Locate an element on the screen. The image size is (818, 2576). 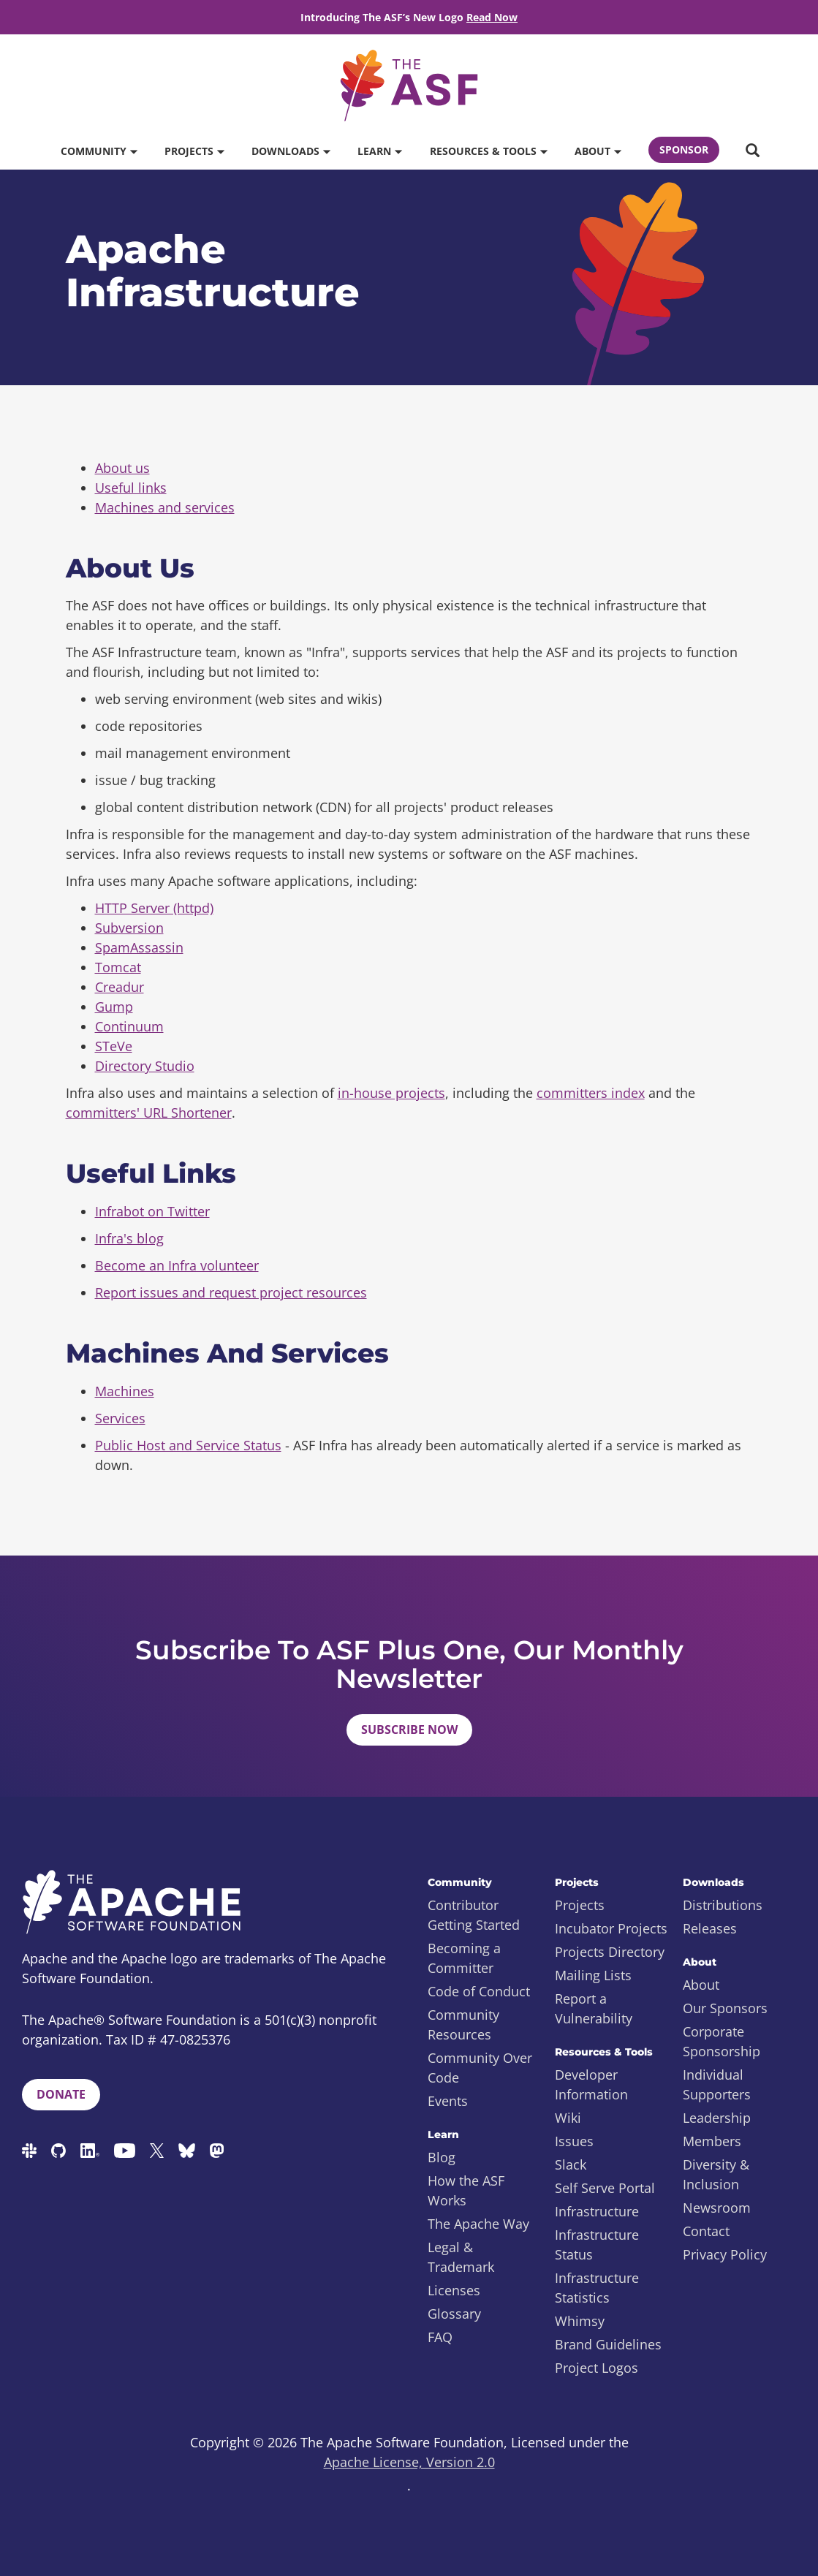
Public Host and Service Status is located at coordinates (188, 1445).